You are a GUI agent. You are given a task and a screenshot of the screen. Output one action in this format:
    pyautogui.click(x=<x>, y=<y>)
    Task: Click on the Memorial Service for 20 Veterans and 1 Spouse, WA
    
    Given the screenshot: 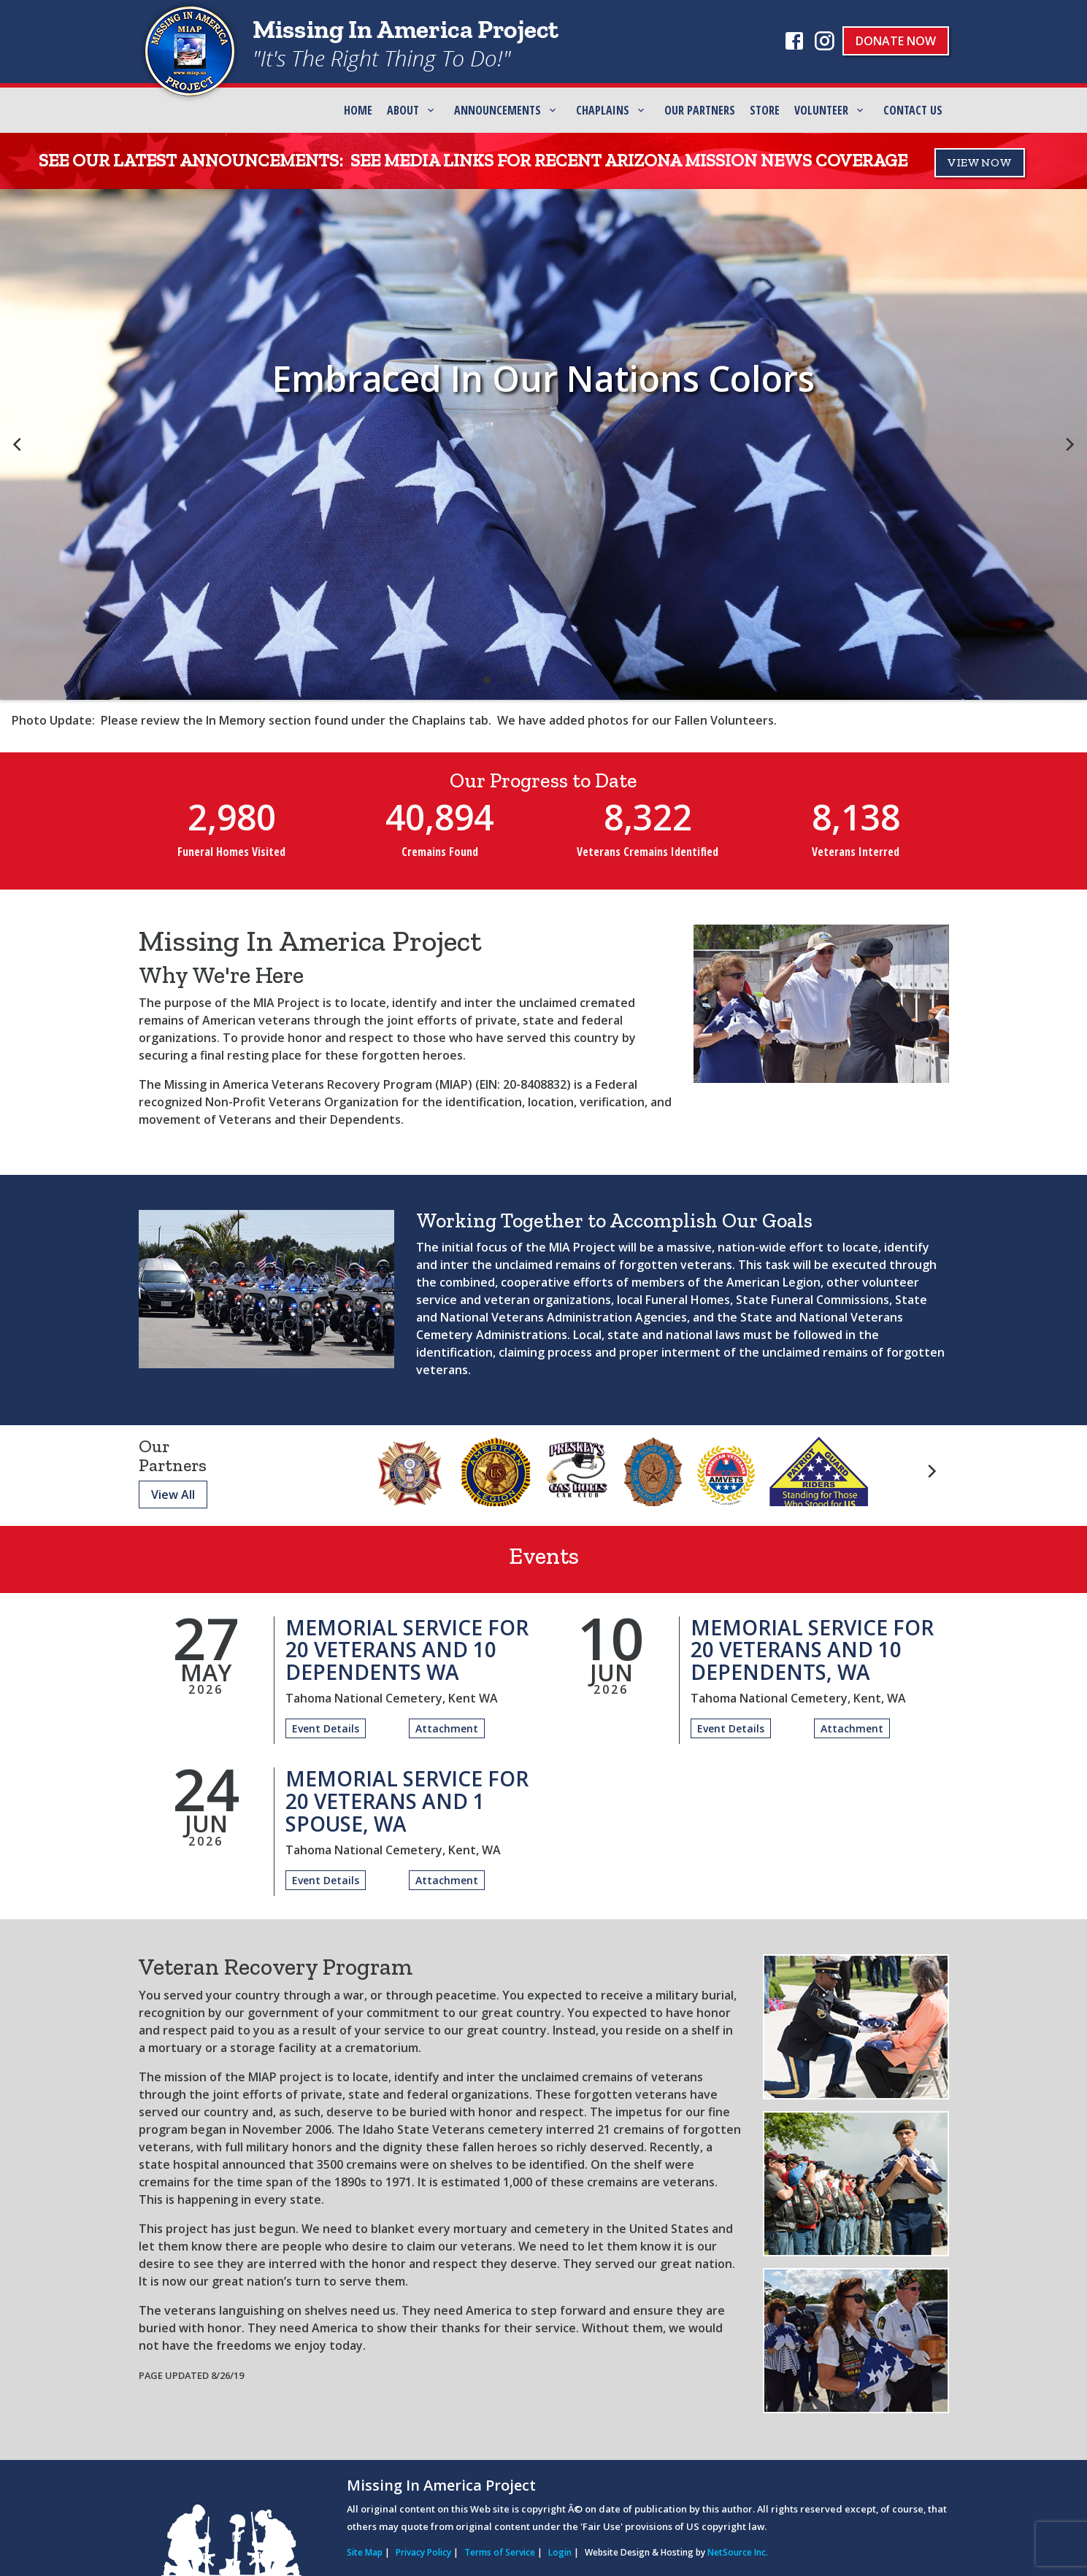 What is the action you would take?
    pyautogui.click(x=407, y=1801)
    